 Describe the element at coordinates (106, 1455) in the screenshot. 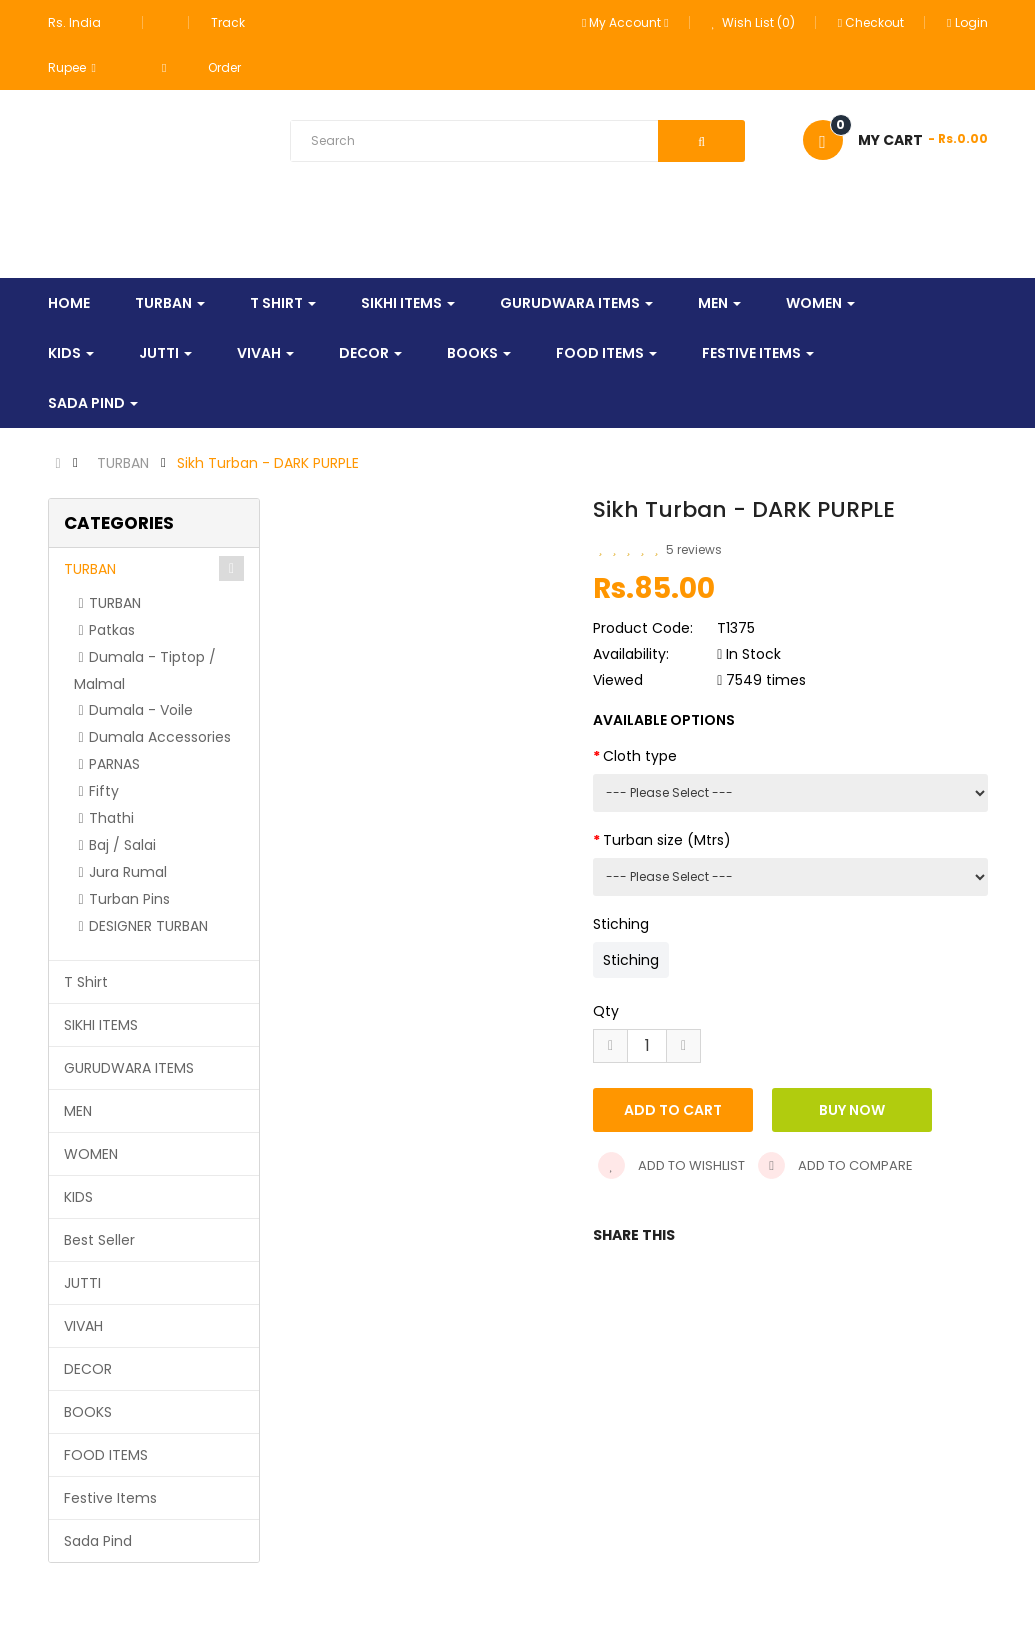

I see `FOOD ITEMS` at that location.